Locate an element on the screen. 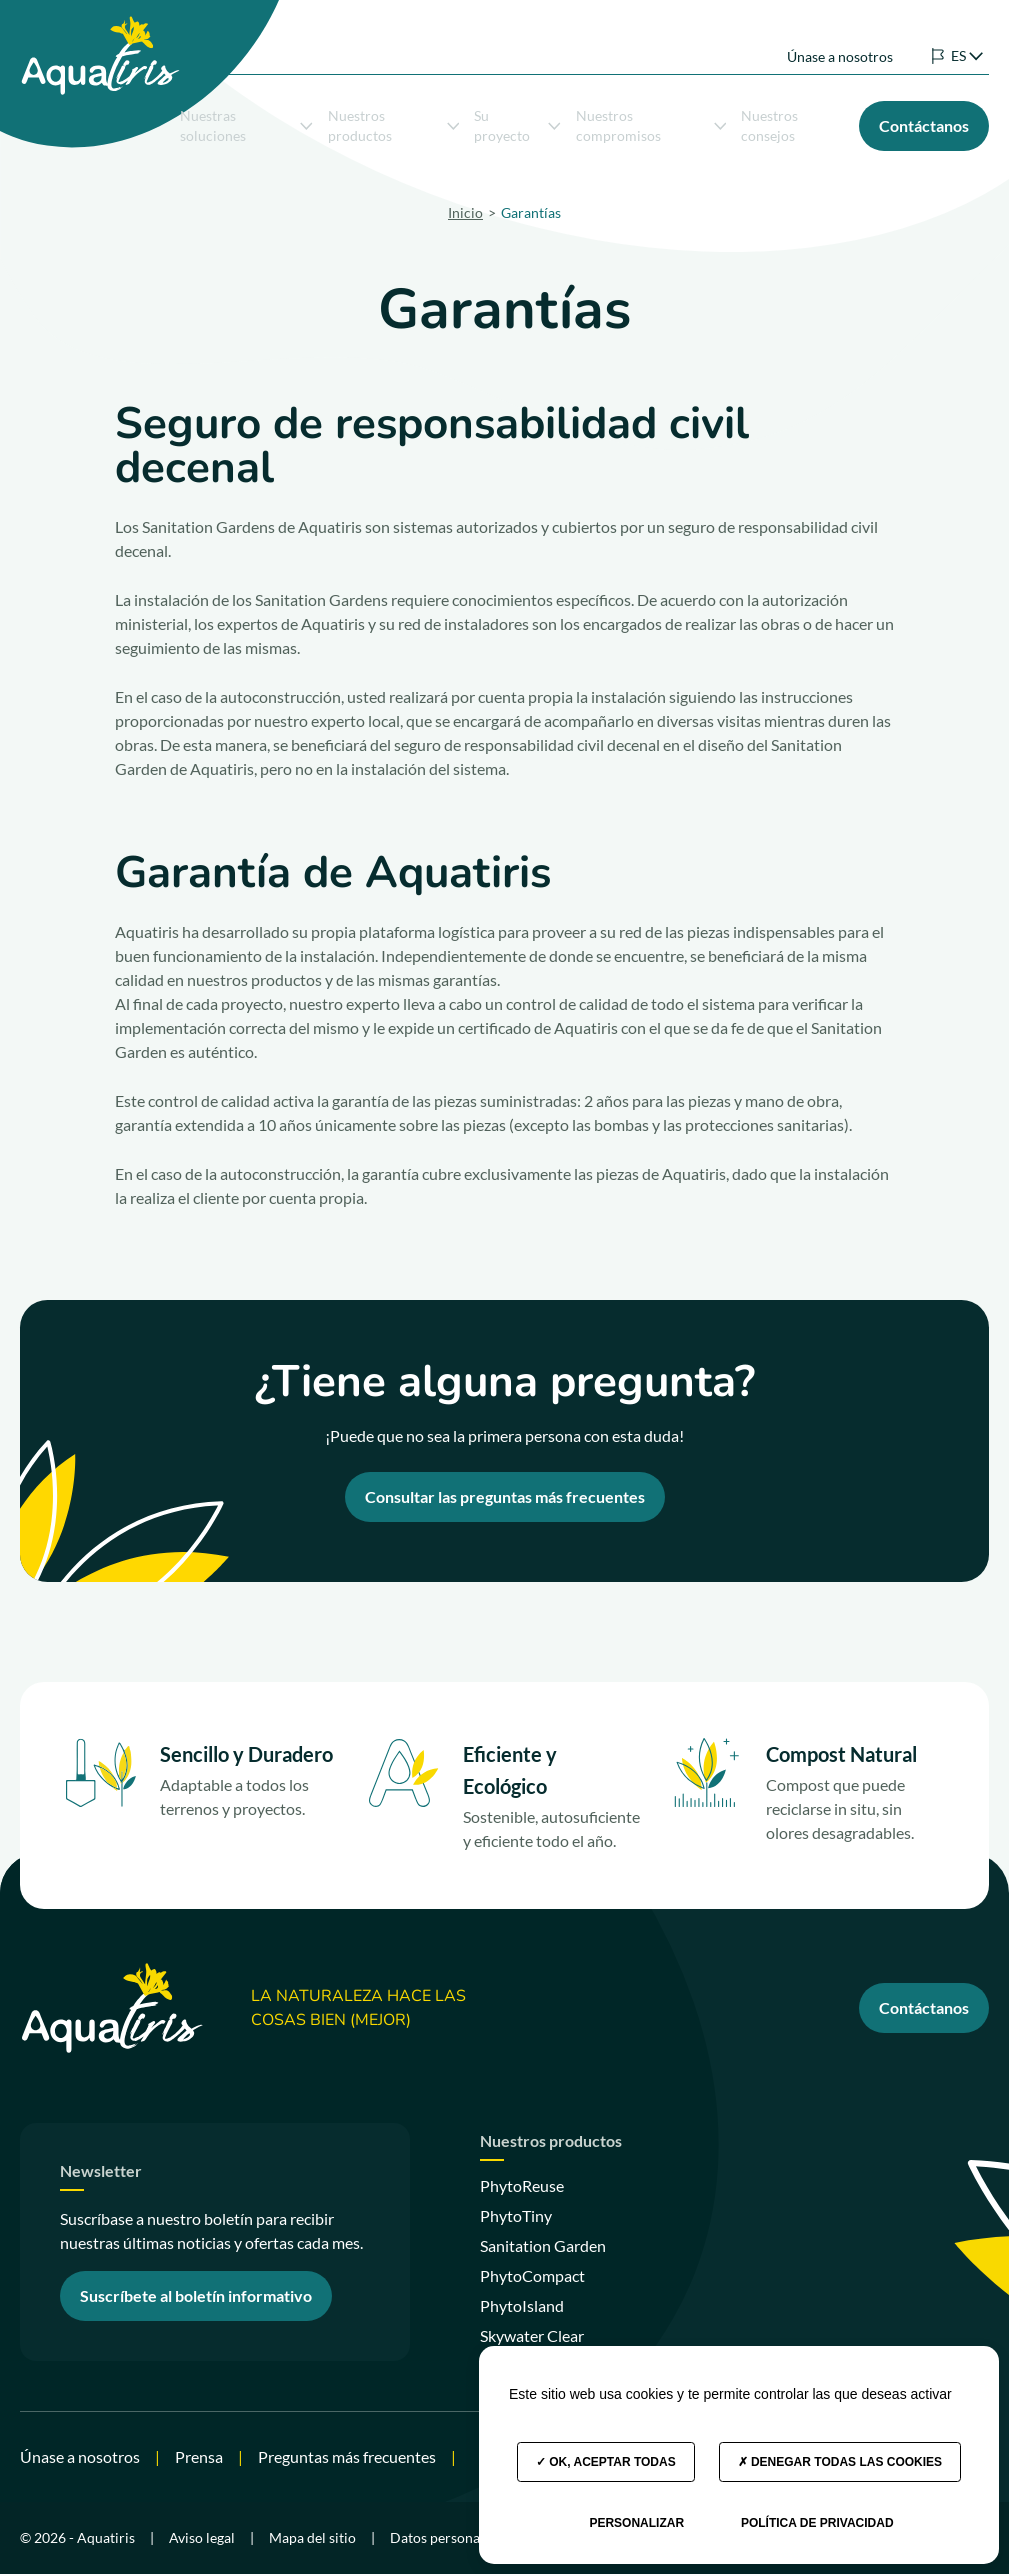  Consultar las preguntas más frecuentes is located at coordinates (505, 1496).